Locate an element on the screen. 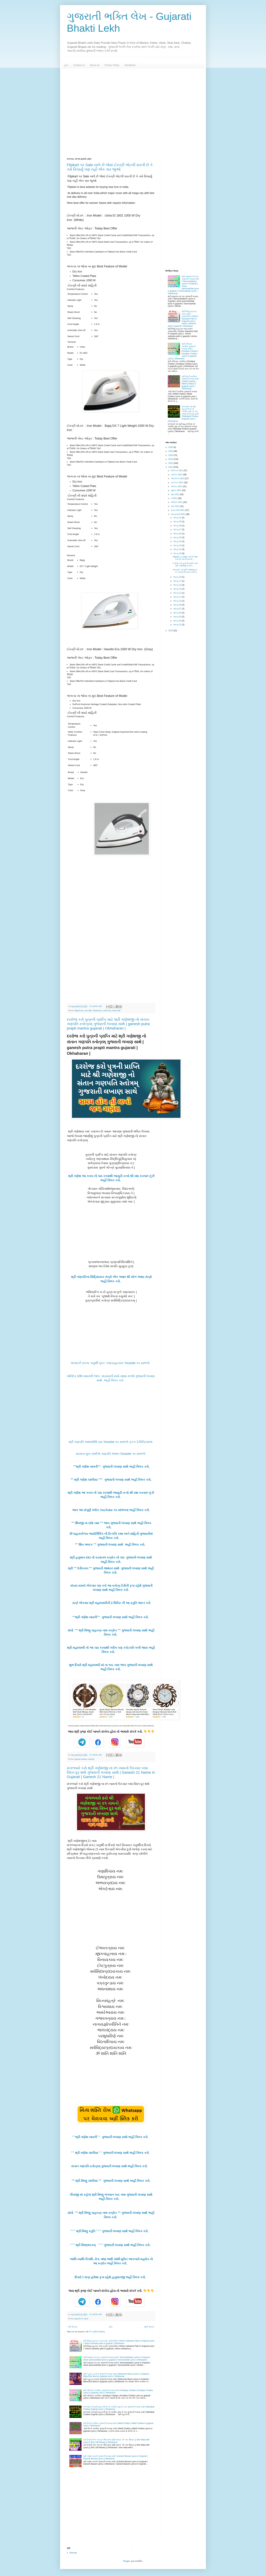 This screenshot has width=266, height=2576. શ્રી બહુચર બાવની ગુજરાતી લખાણ સાથે | Bahuchar Bavni Lyrics in Gujarati | Bahuchar Bavni in gujarati Lyrics | Okhaharan is located at coordinates (116, 2375).